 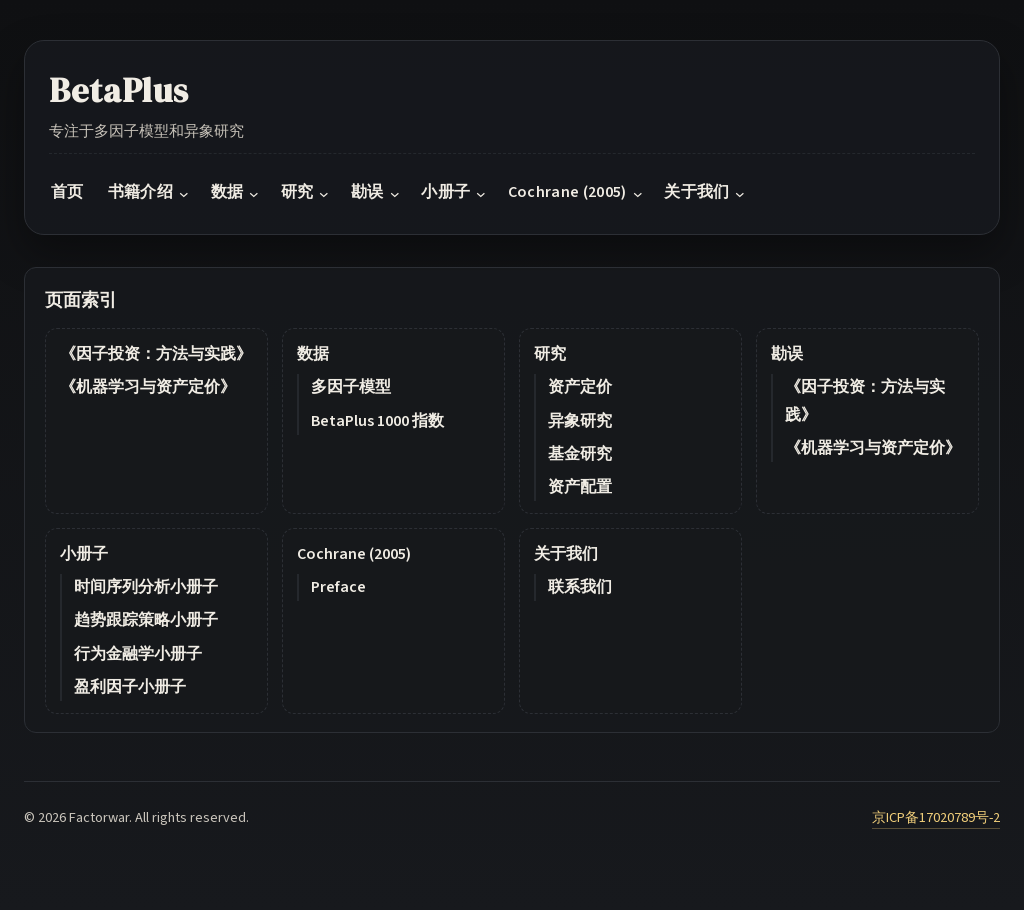 I want to click on 研究, so click(x=550, y=354).